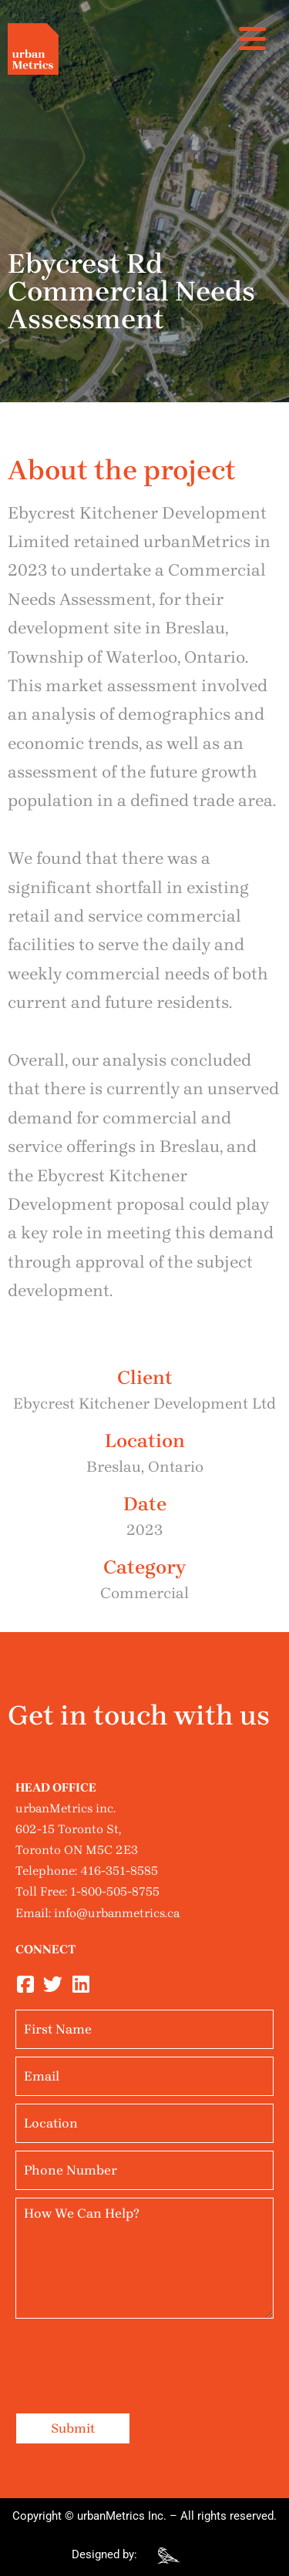 The height and width of the screenshot is (2576, 289). Describe the element at coordinates (119, 1870) in the screenshot. I see `416-351-8585` at that location.